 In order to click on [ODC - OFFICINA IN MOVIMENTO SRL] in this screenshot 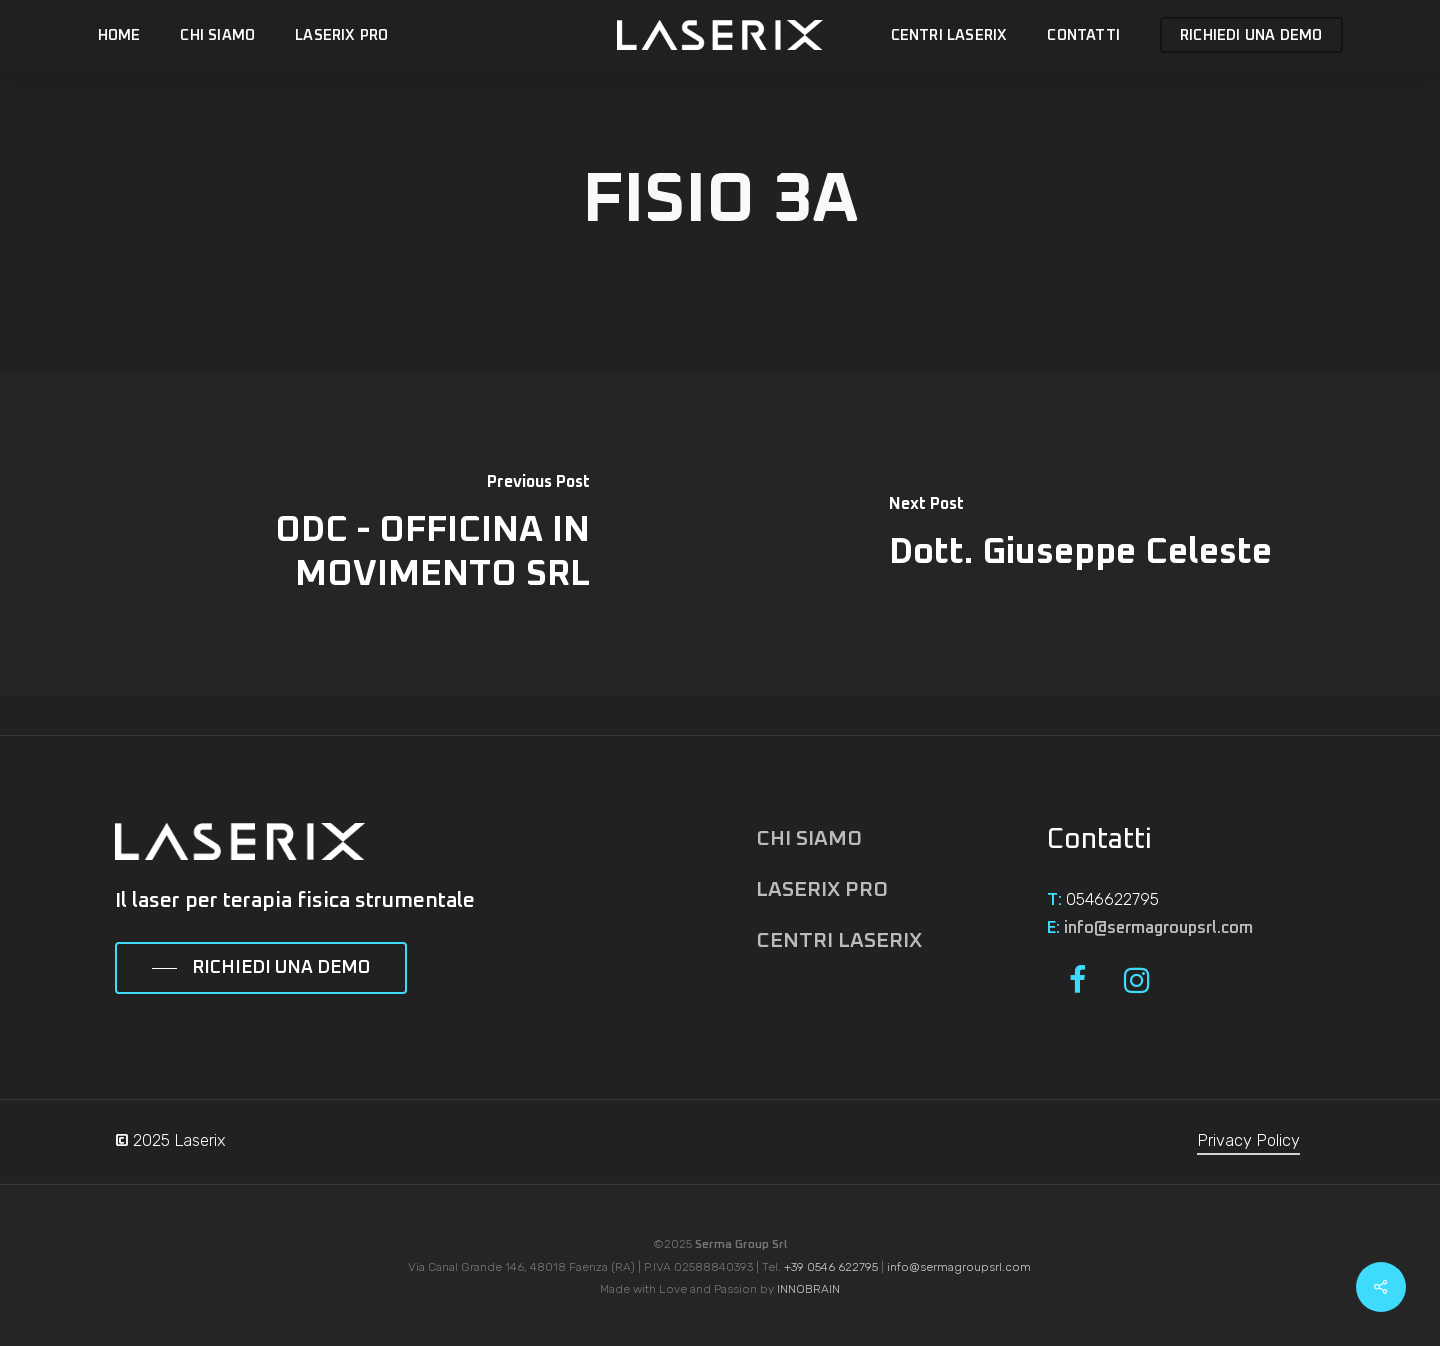, I will do `click(360, 535)`.